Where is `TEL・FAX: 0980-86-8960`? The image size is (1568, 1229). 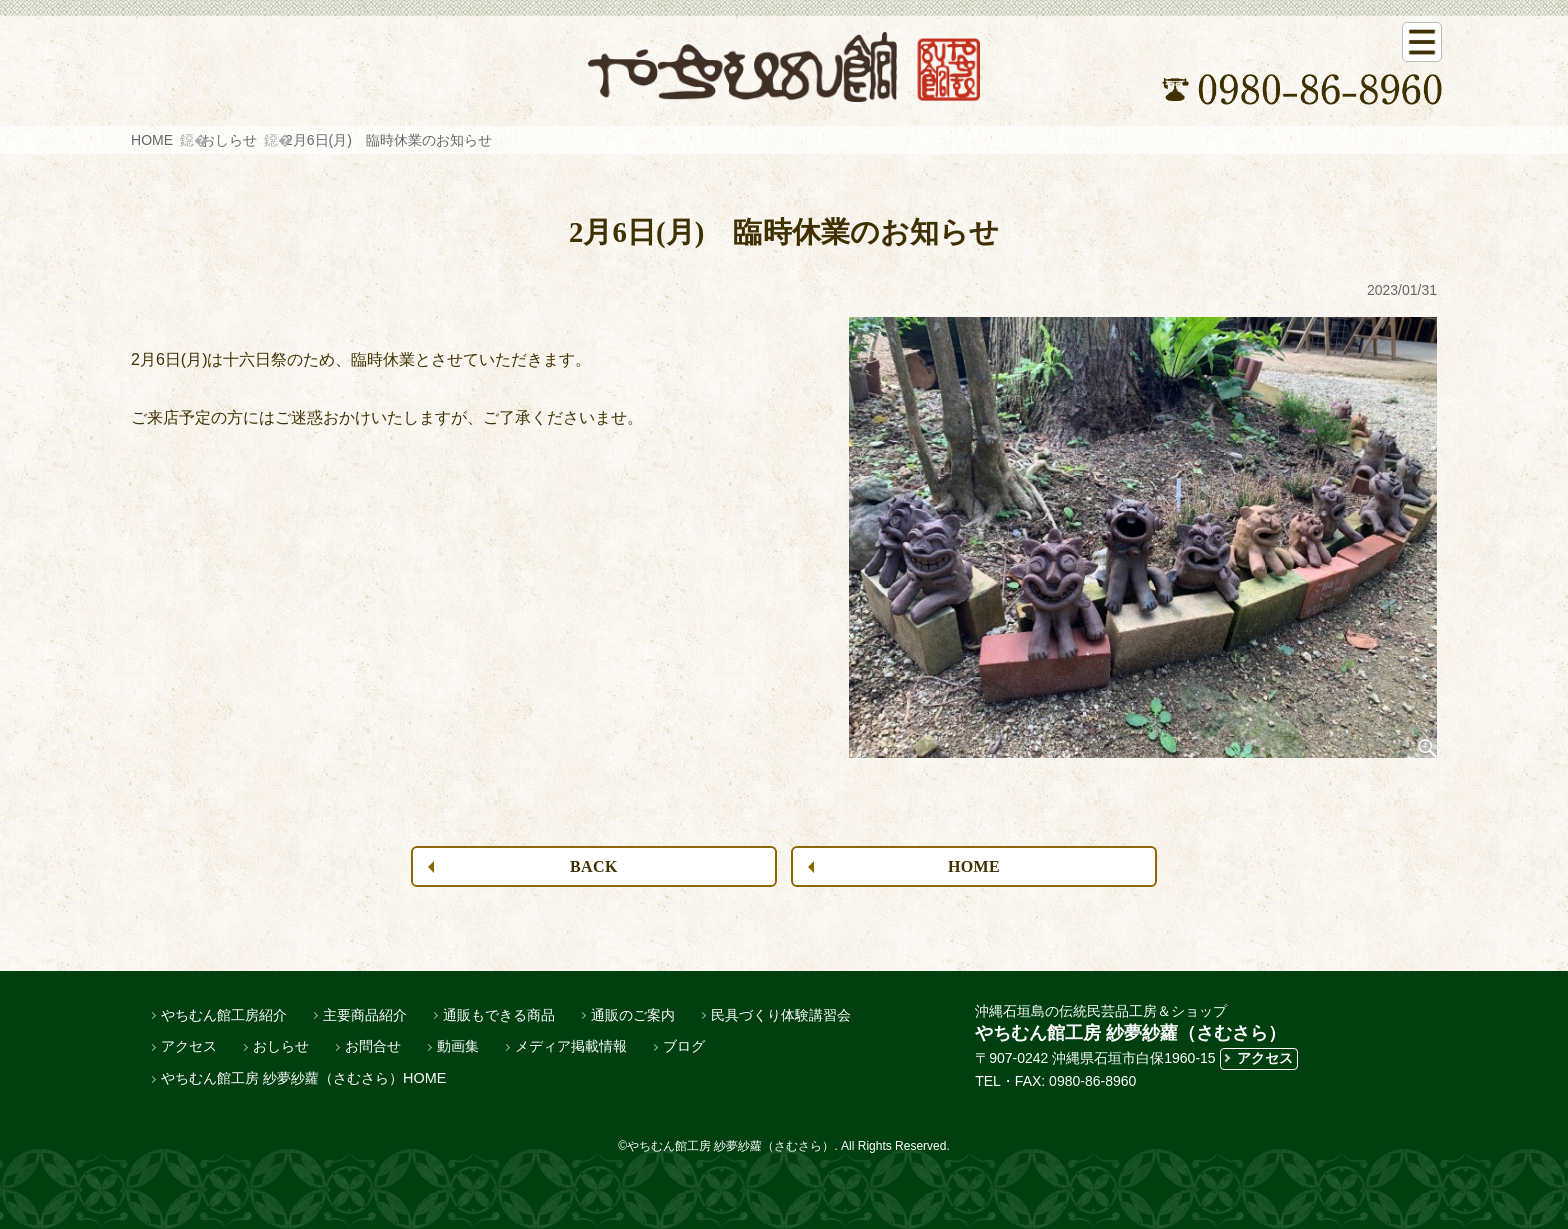
TEL・FAX: 0980-86-8960 is located at coordinates (1055, 1081).